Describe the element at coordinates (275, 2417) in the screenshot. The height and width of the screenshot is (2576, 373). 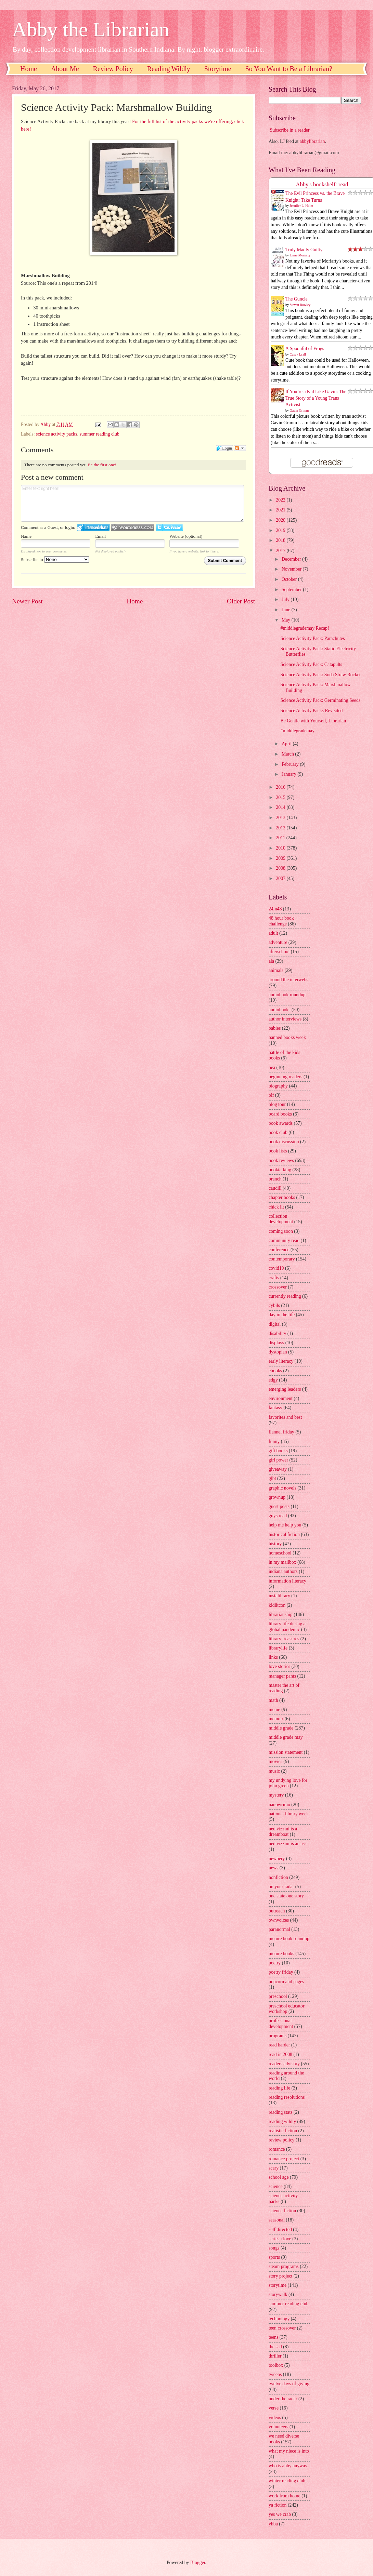
I see `videos` at that location.